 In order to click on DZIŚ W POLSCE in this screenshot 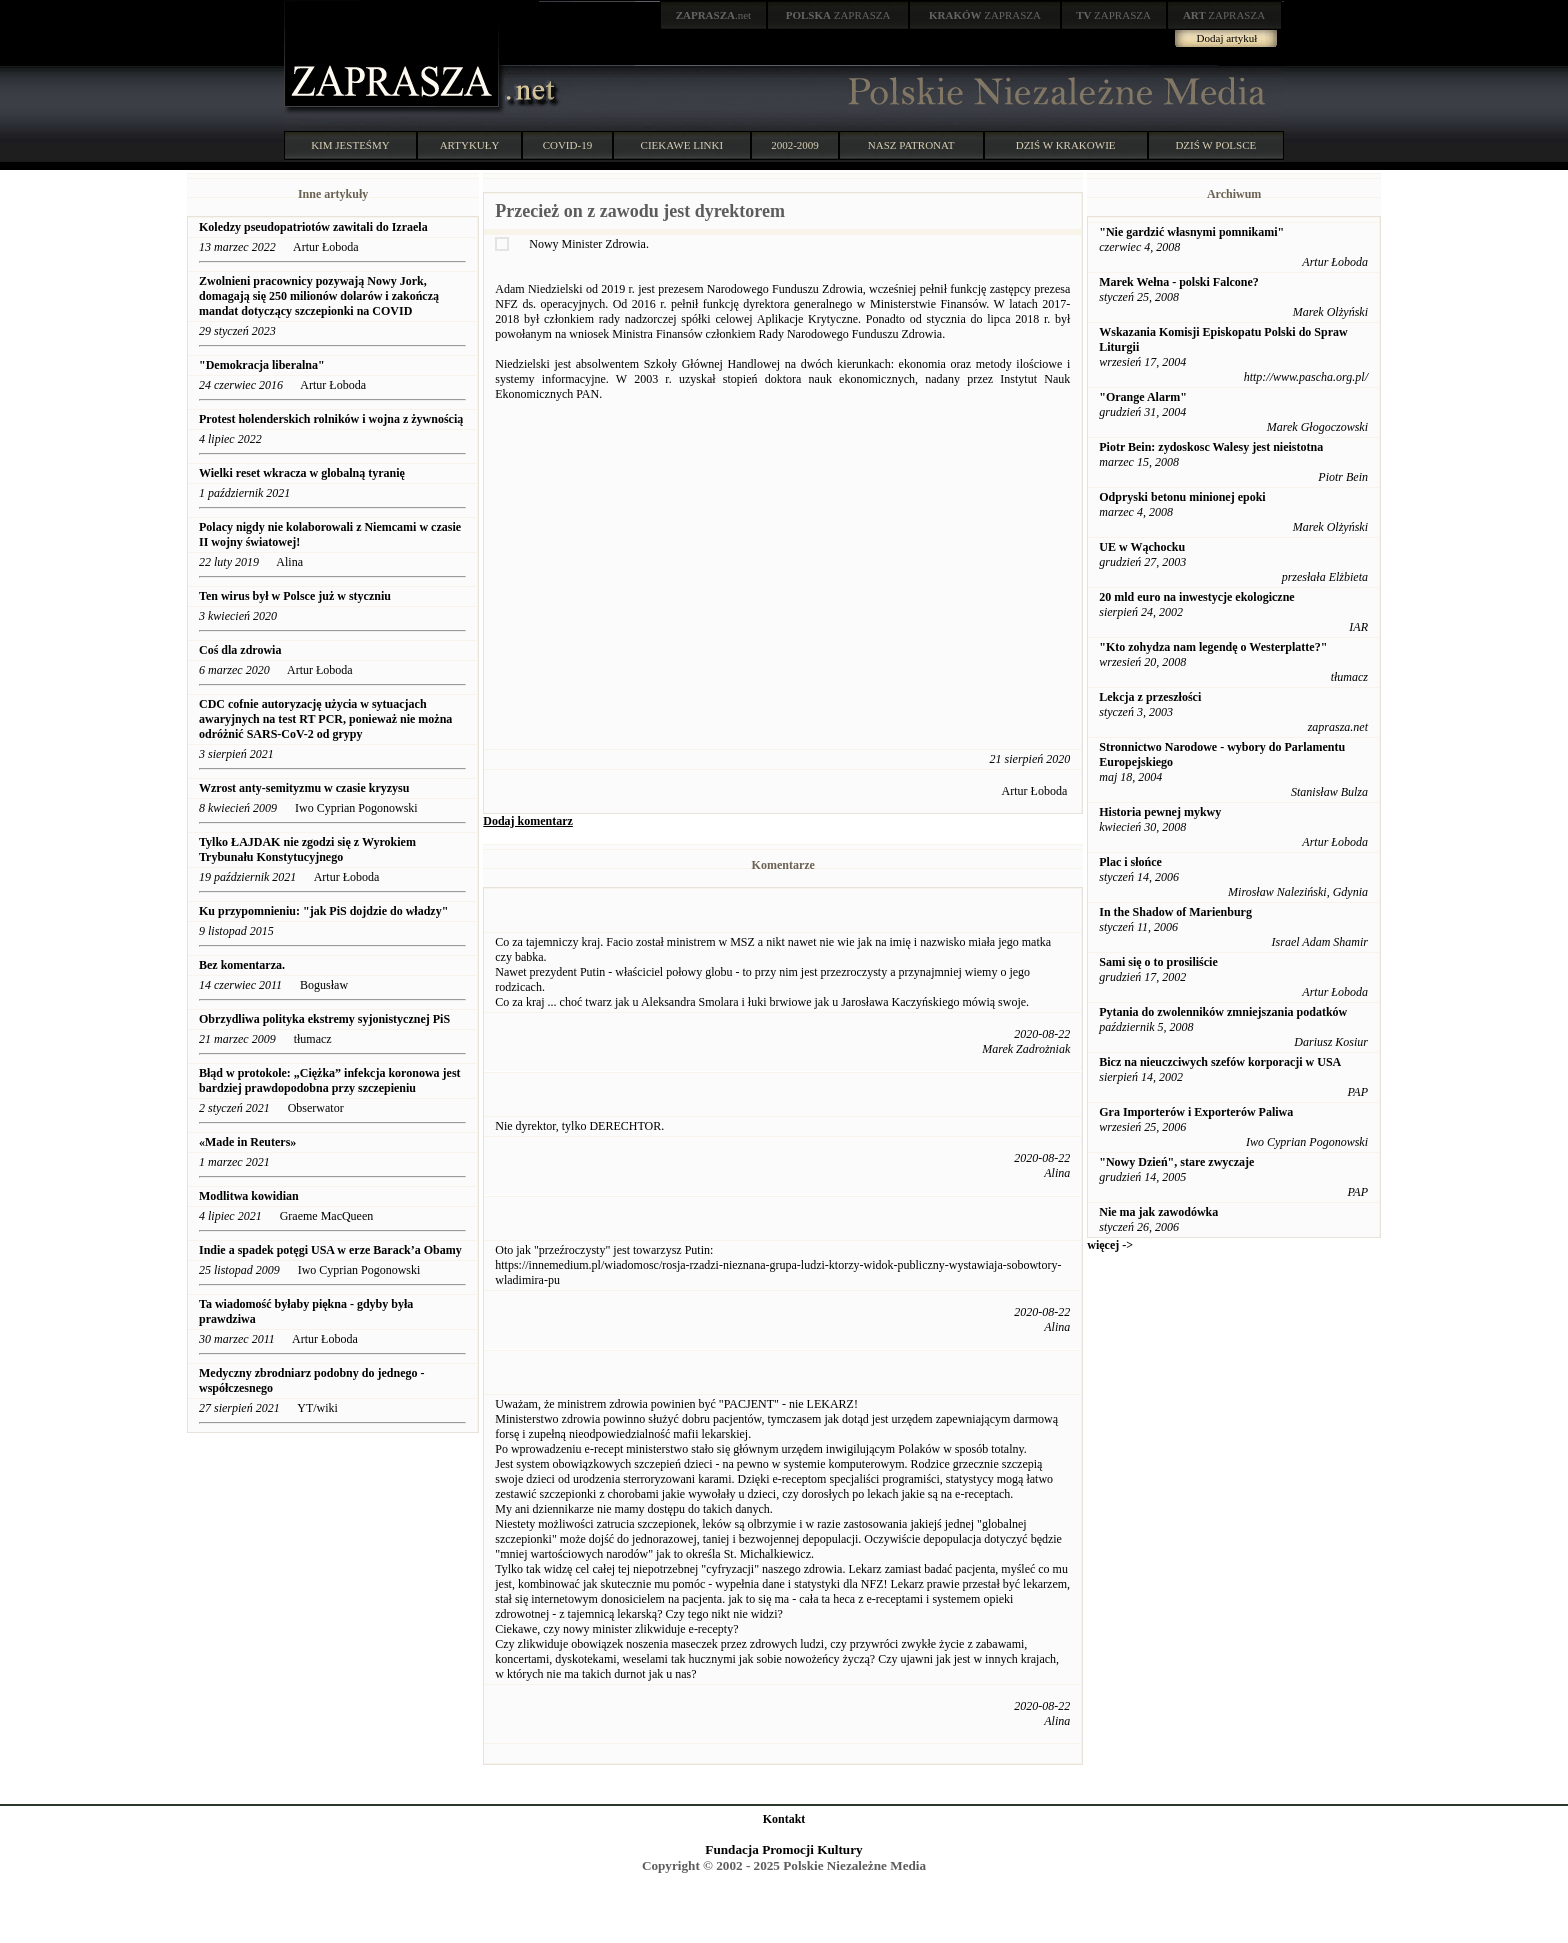, I will do `click(1215, 145)`.